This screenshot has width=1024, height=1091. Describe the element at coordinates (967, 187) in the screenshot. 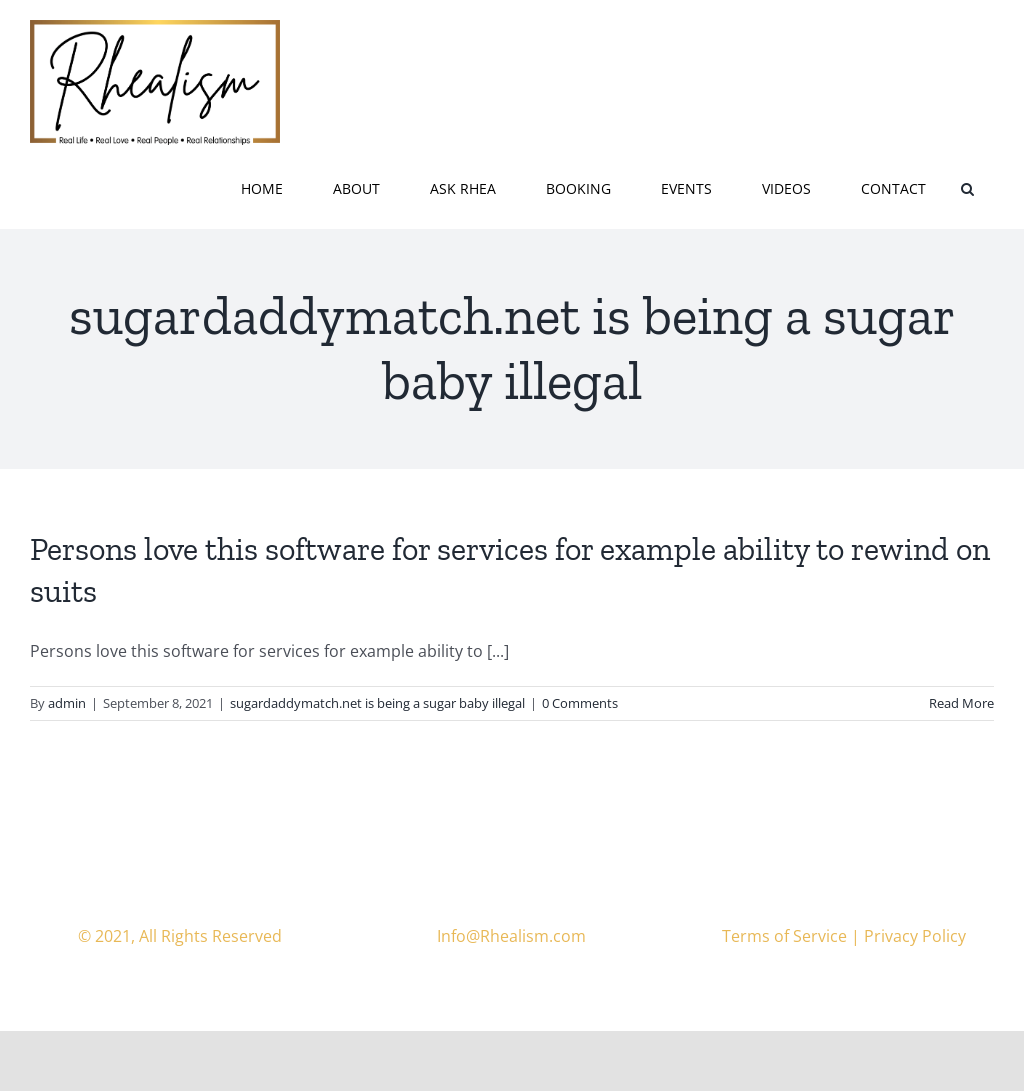

I see `[button]` at that location.